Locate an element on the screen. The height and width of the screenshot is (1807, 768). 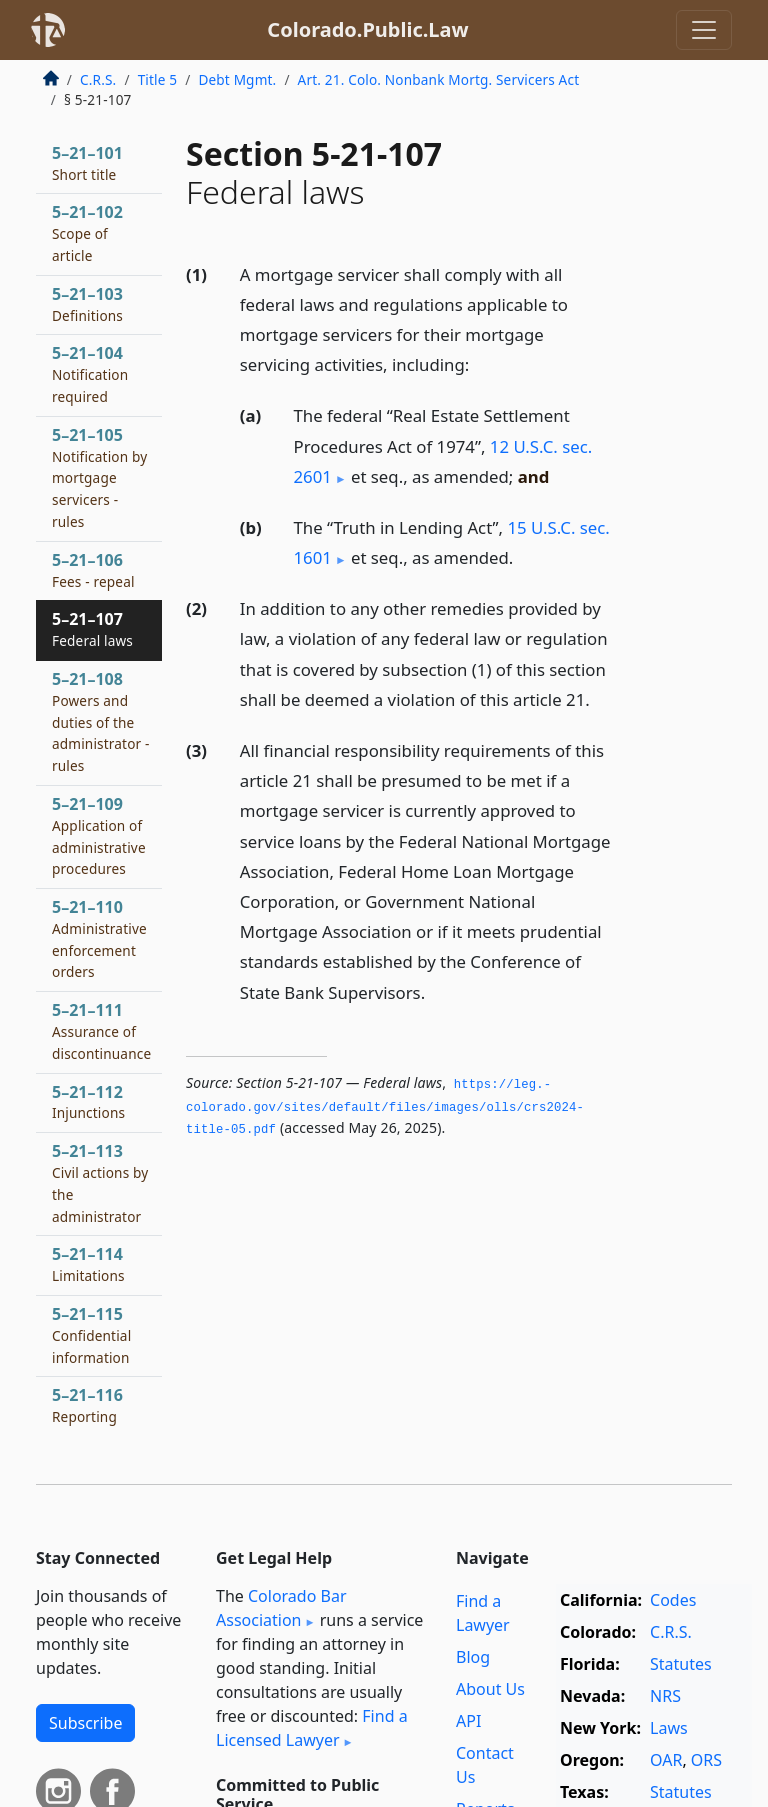
Statutes is located at coordinates (681, 1664).